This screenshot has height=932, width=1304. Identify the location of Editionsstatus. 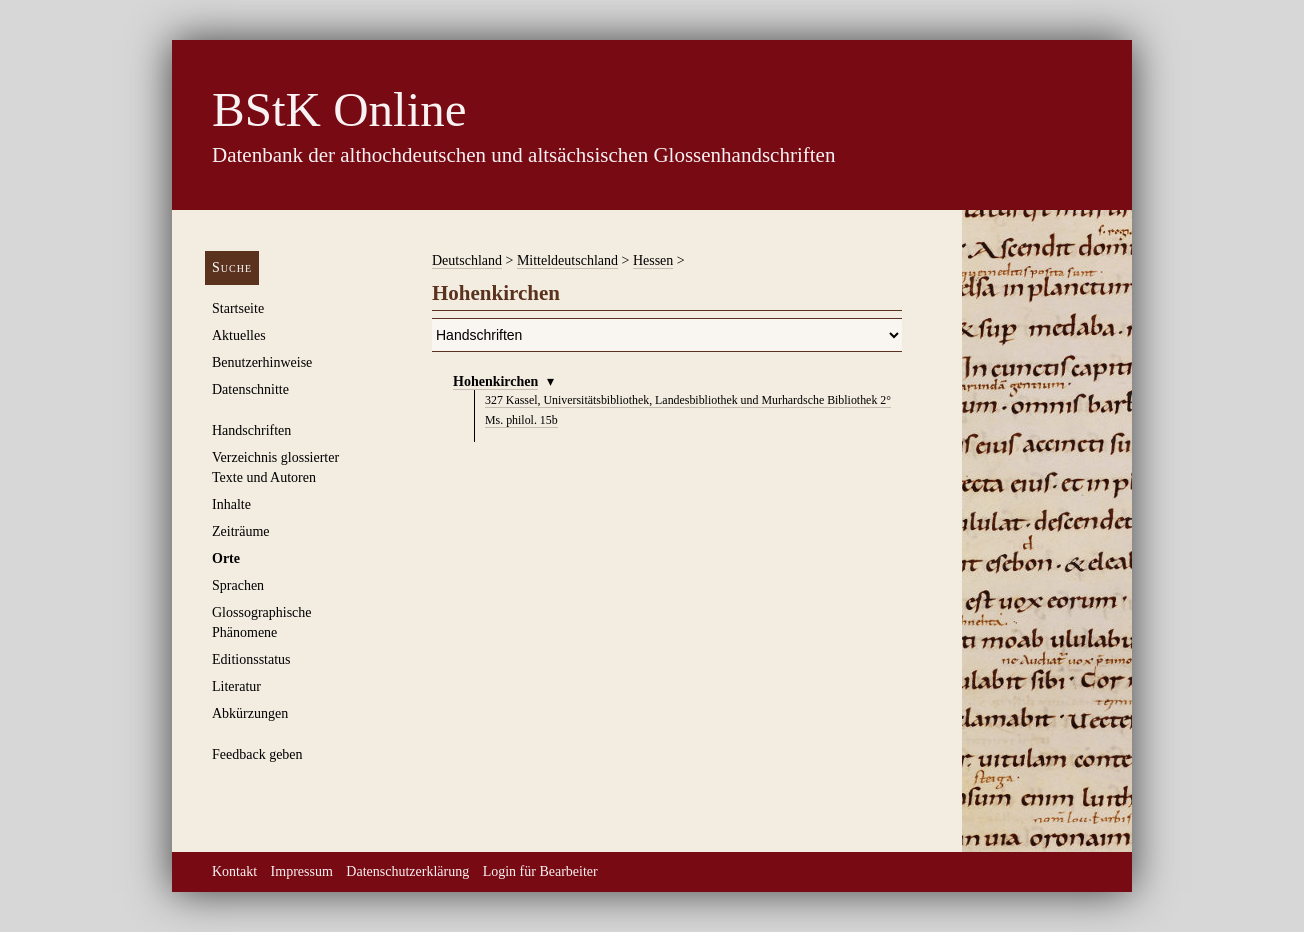
(251, 659).